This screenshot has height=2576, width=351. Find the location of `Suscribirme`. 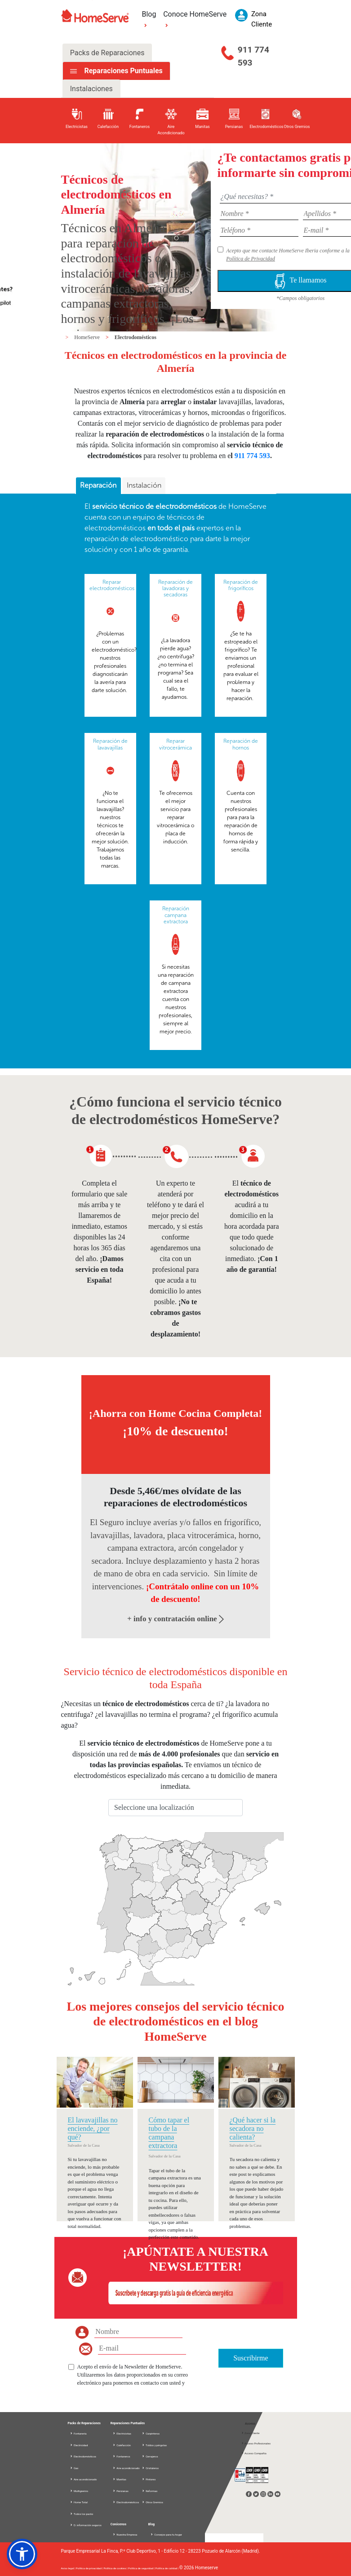

Suscribirme is located at coordinates (250, 2358).